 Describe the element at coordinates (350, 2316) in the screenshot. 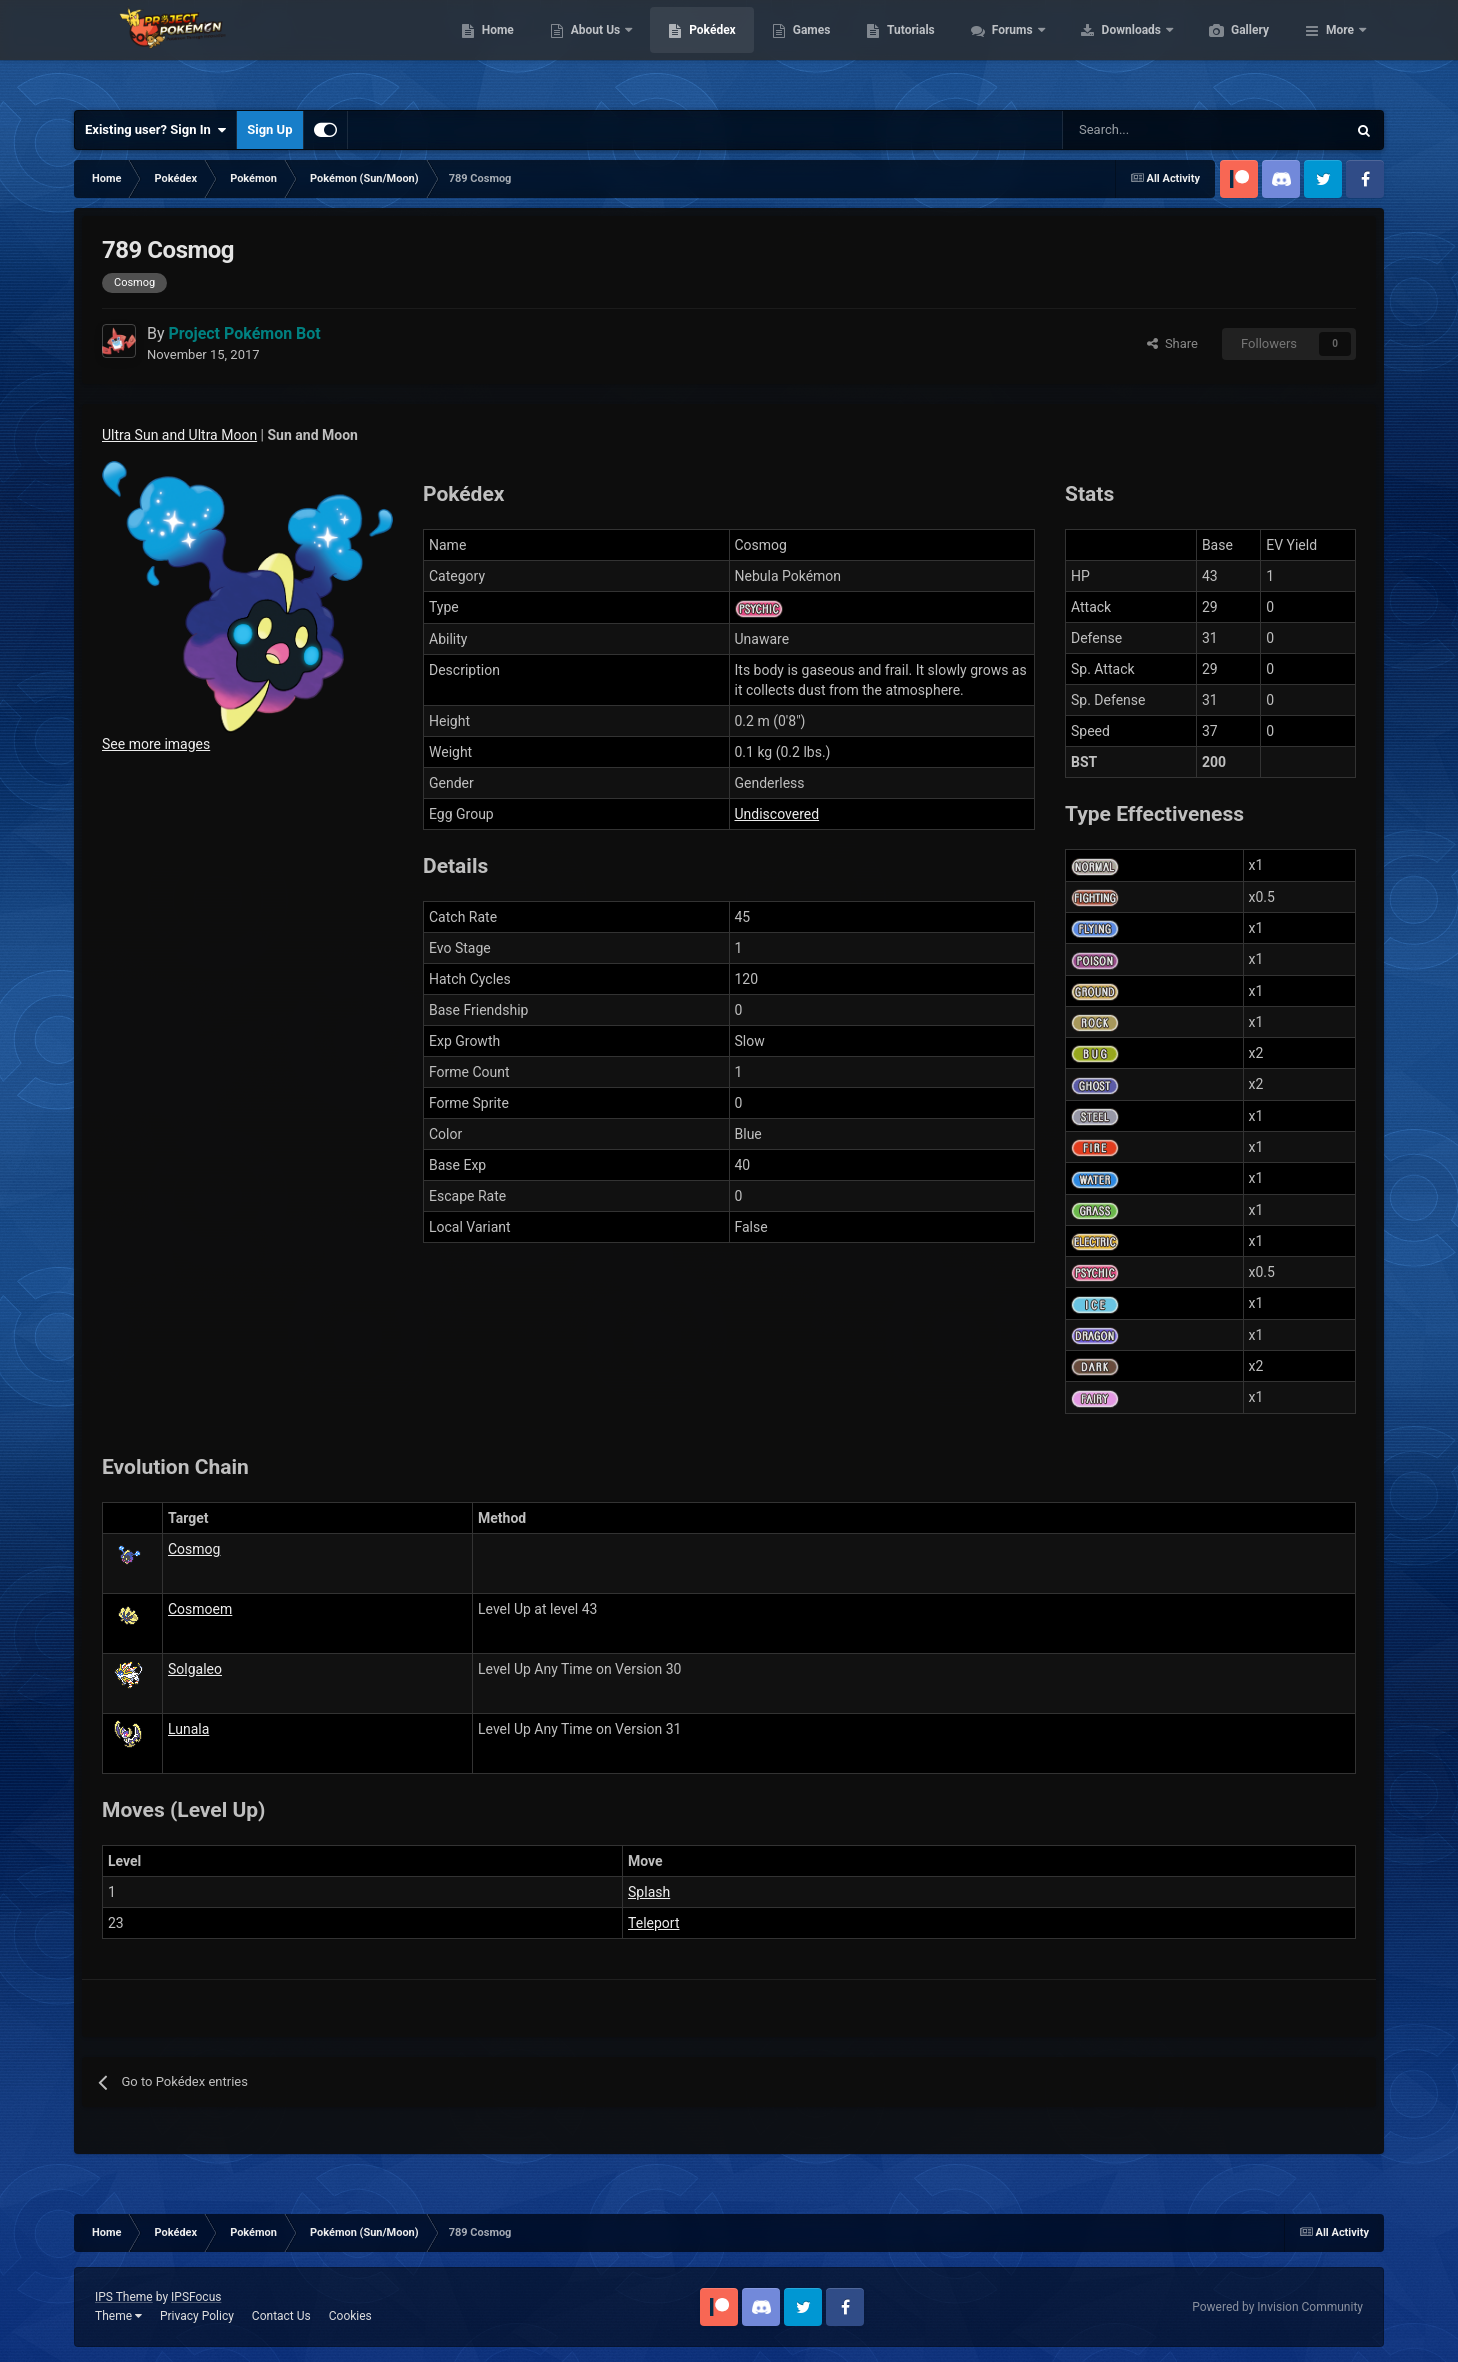

I see `Cookies` at that location.